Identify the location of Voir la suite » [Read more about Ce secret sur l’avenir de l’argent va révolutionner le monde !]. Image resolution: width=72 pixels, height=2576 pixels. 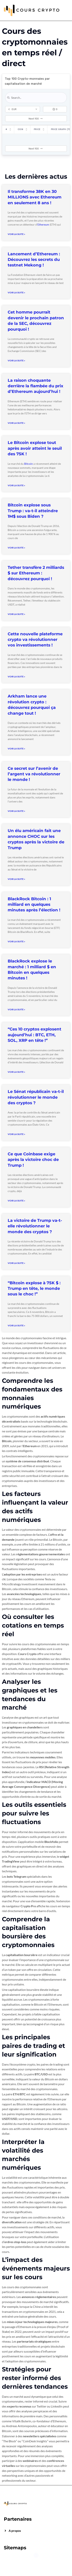
(16, 811).